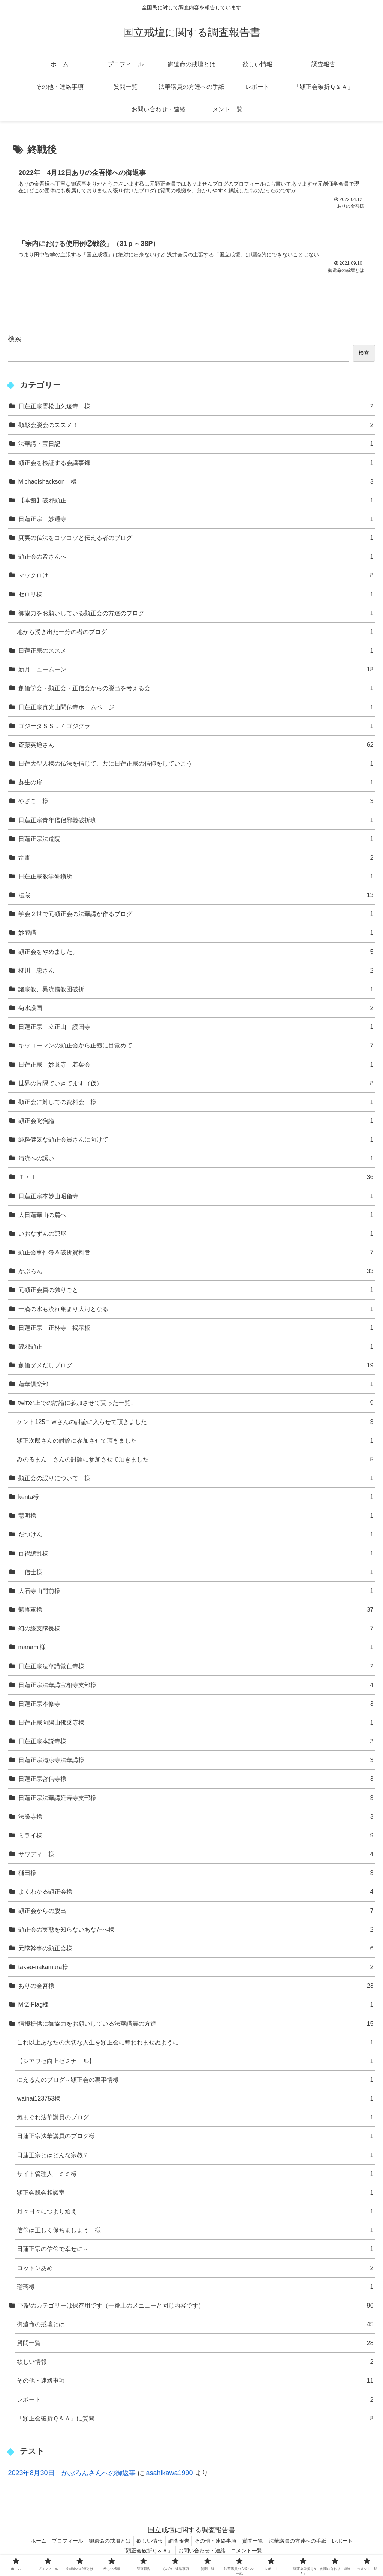 The image size is (383, 2576). What do you see at coordinates (196, 1837) in the screenshot?
I see `ミライ様` at bounding box center [196, 1837].